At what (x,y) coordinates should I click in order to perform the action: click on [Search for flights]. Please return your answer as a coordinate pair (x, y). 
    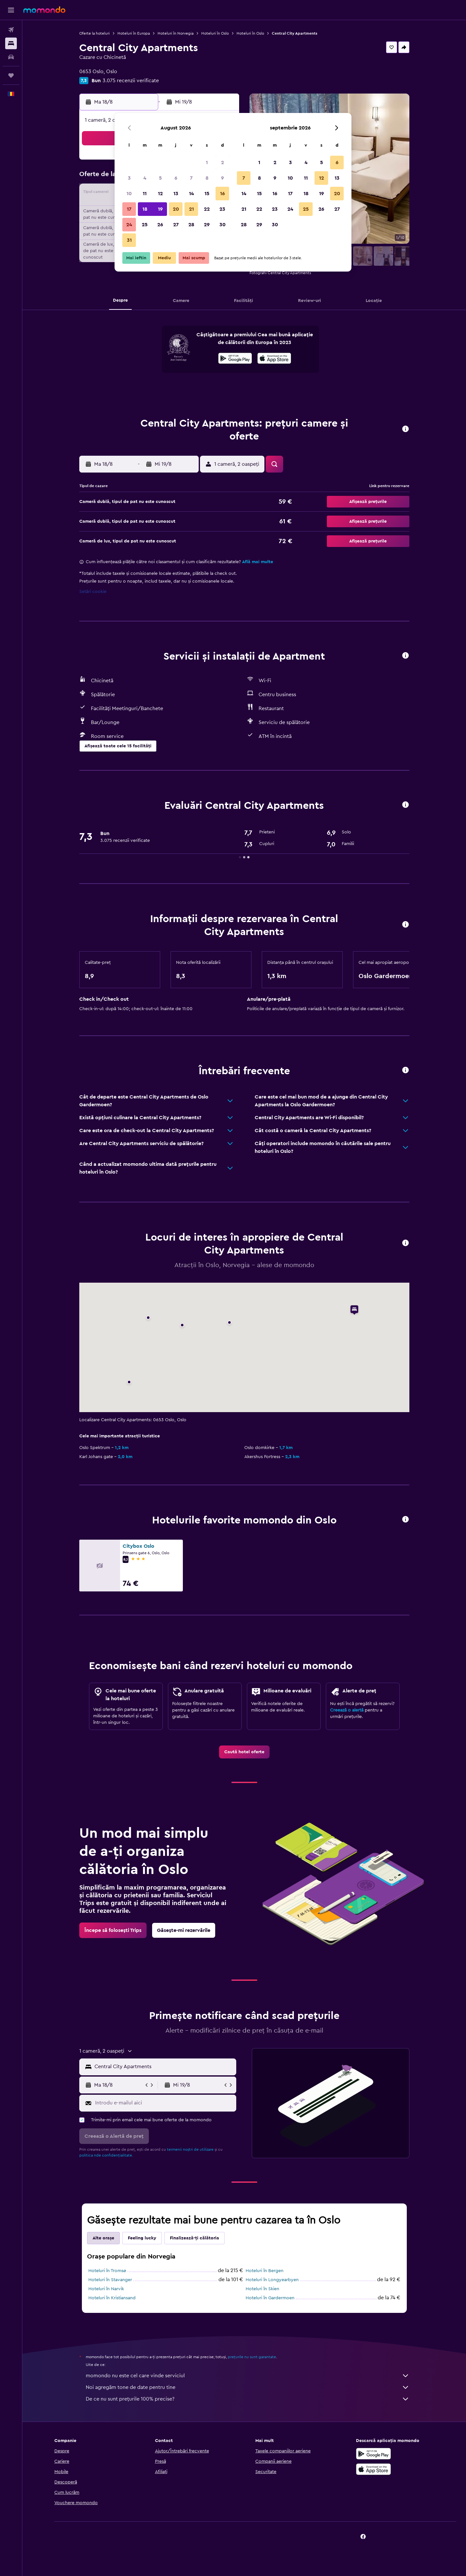
    Looking at the image, I should click on (11, 29).